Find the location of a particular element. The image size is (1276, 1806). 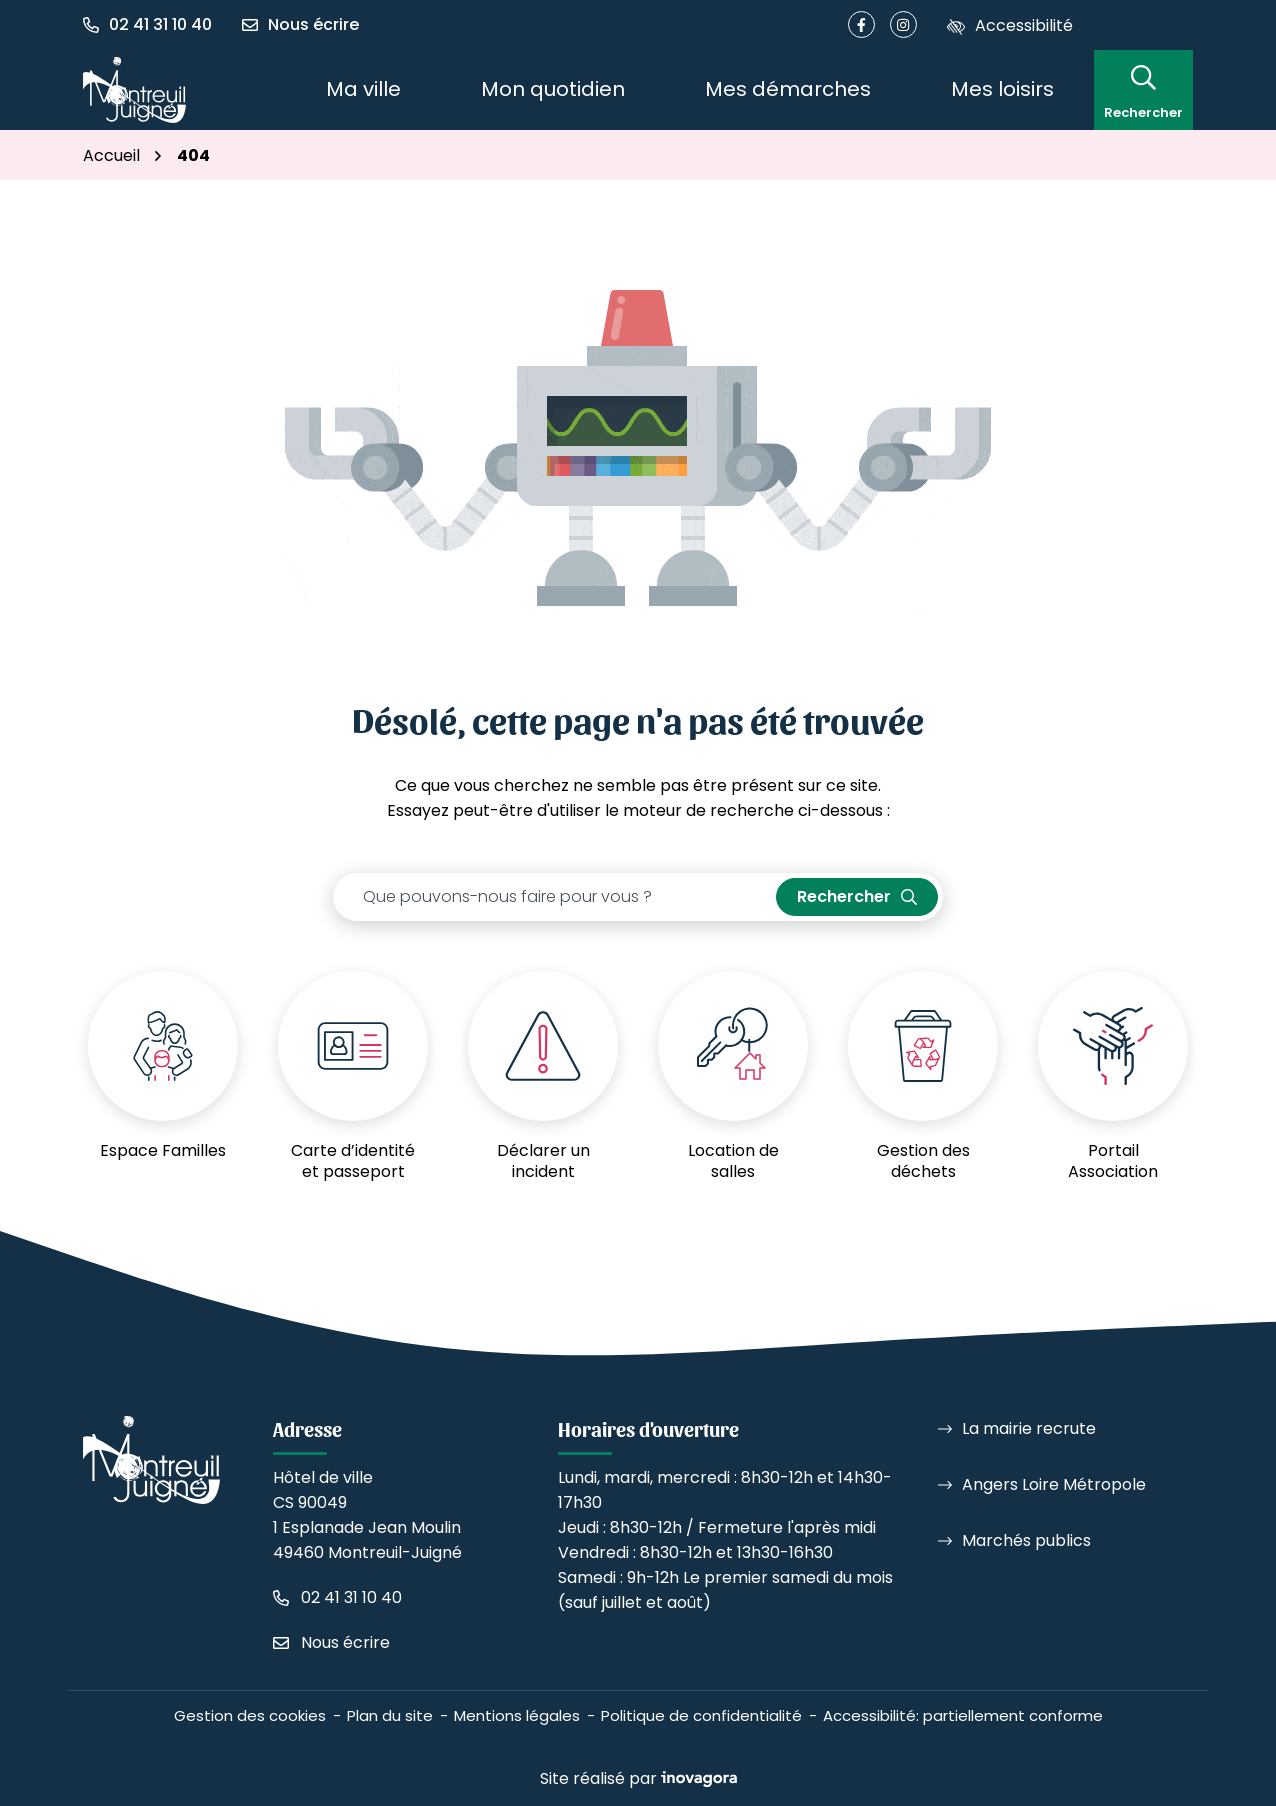

[Recherche - Que recherchez-vous ?] is located at coordinates (555, 897).